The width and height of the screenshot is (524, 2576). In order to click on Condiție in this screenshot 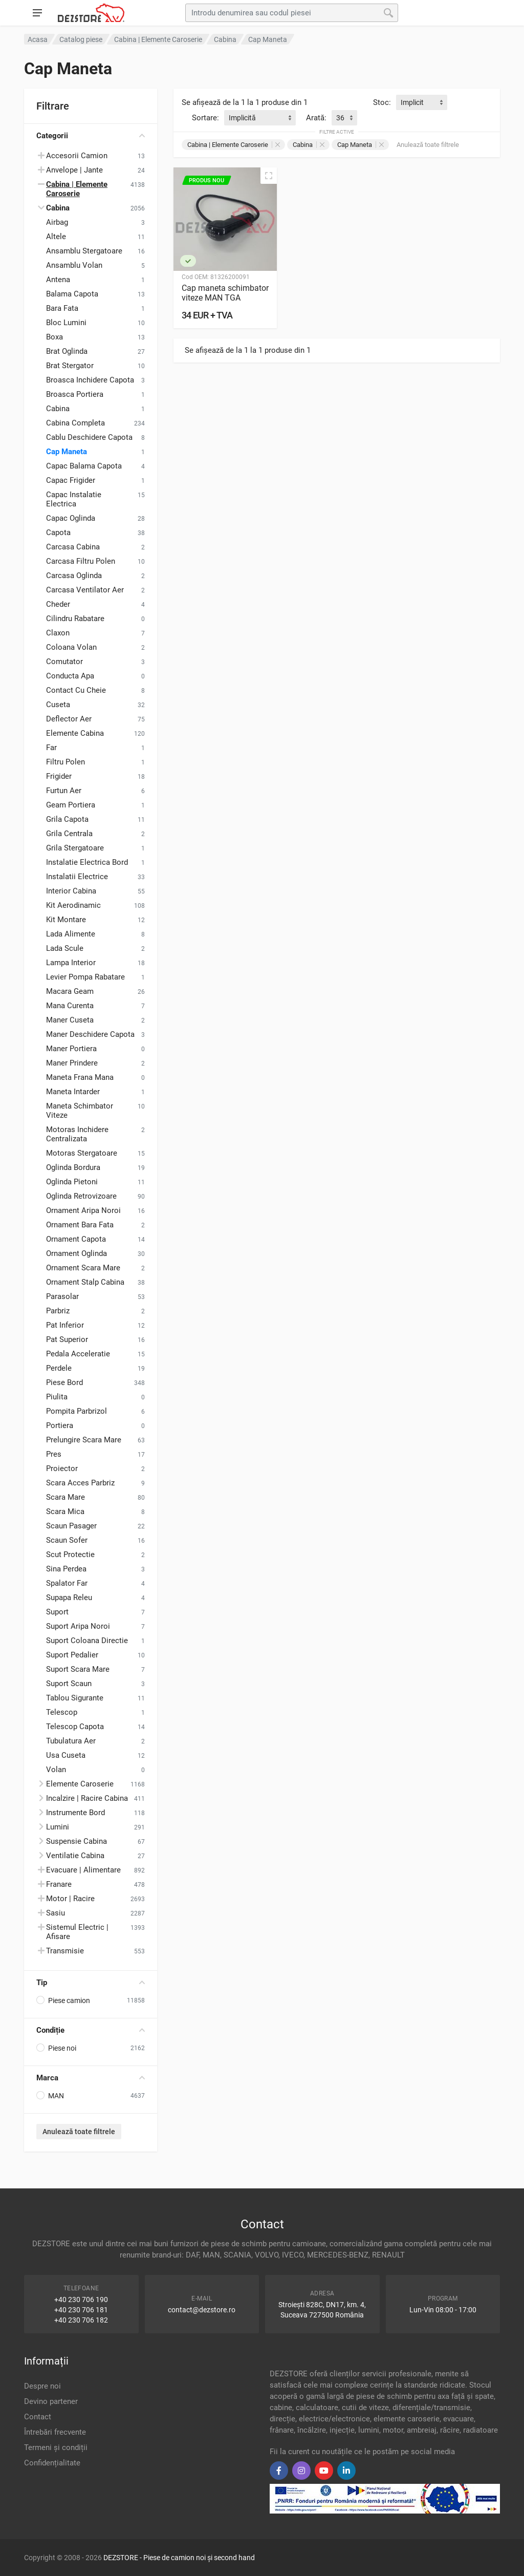, I will do `click(90, 2030)`.